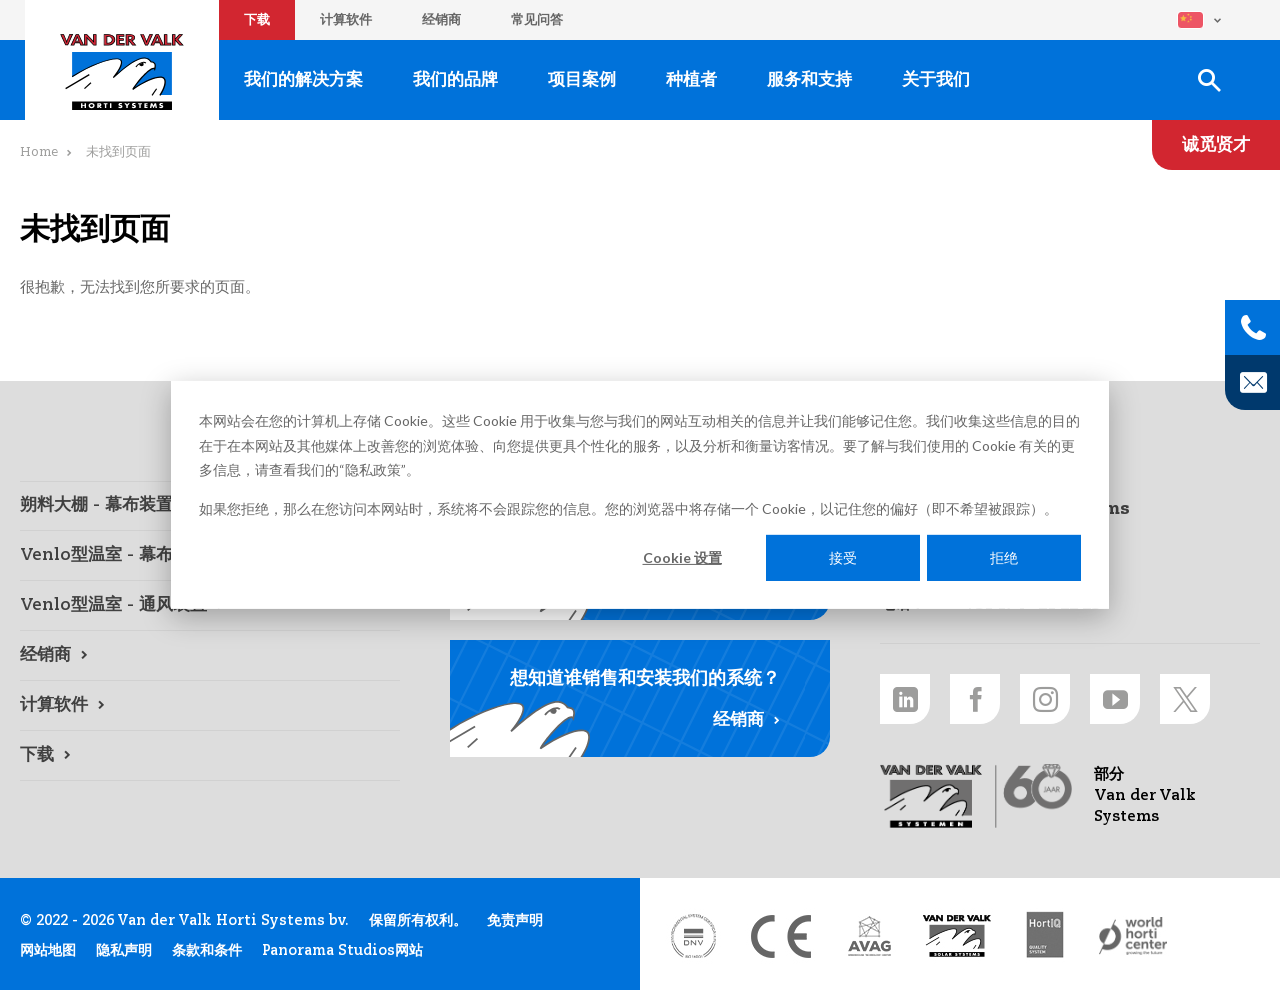 This screenshot has height=990, width=1280. Describe the element at coordinates (693, 936) in the screenshot. I see `[DNV link]` at that location.